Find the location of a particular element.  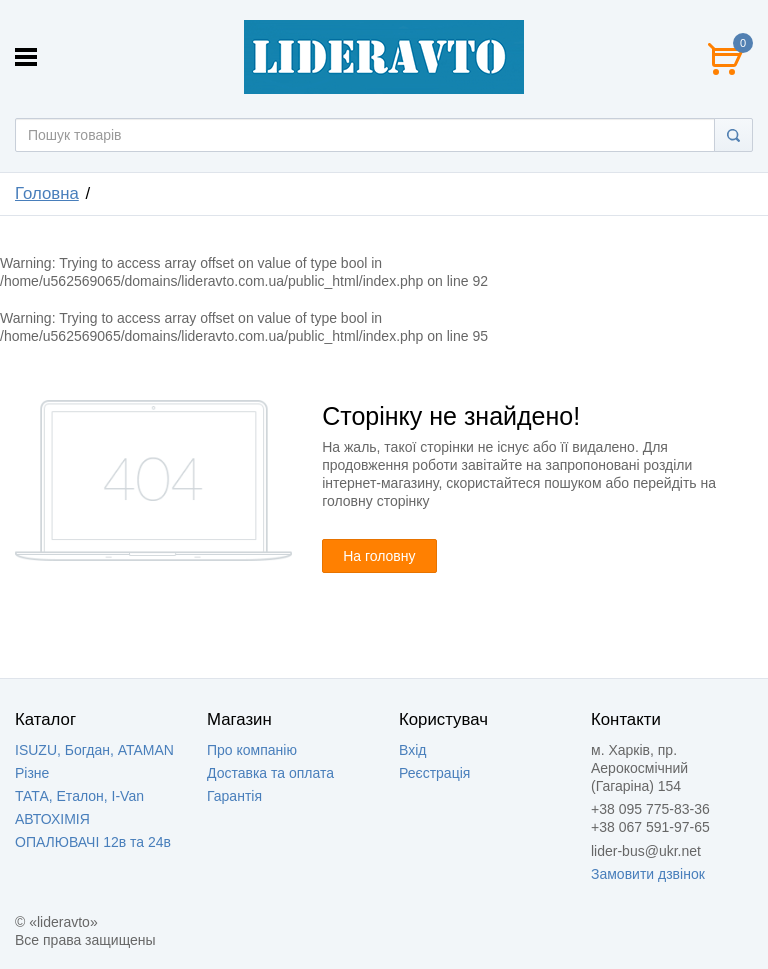

ОПАЛЮВАЧІ 12в та 24в is located at coordinates (93, 842).